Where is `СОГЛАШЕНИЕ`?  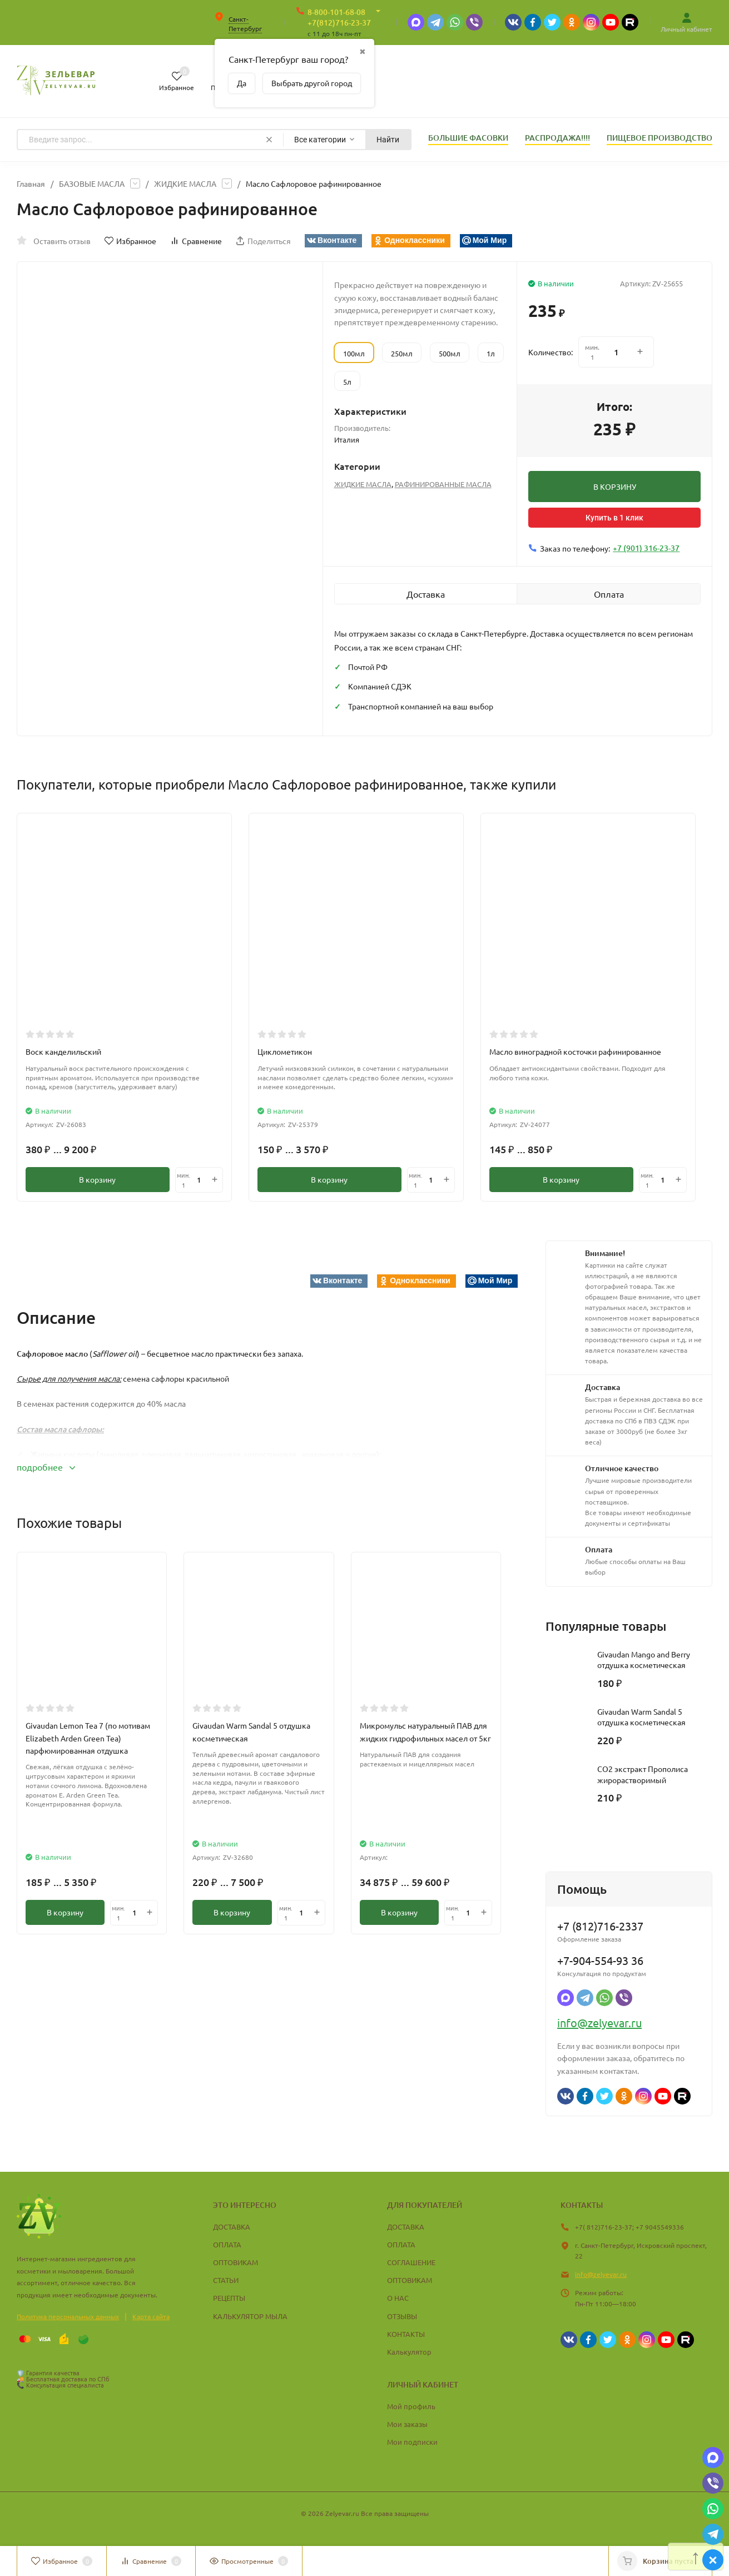 СОГЛАШЕНИЕ is located at coordinates (411, 2262).